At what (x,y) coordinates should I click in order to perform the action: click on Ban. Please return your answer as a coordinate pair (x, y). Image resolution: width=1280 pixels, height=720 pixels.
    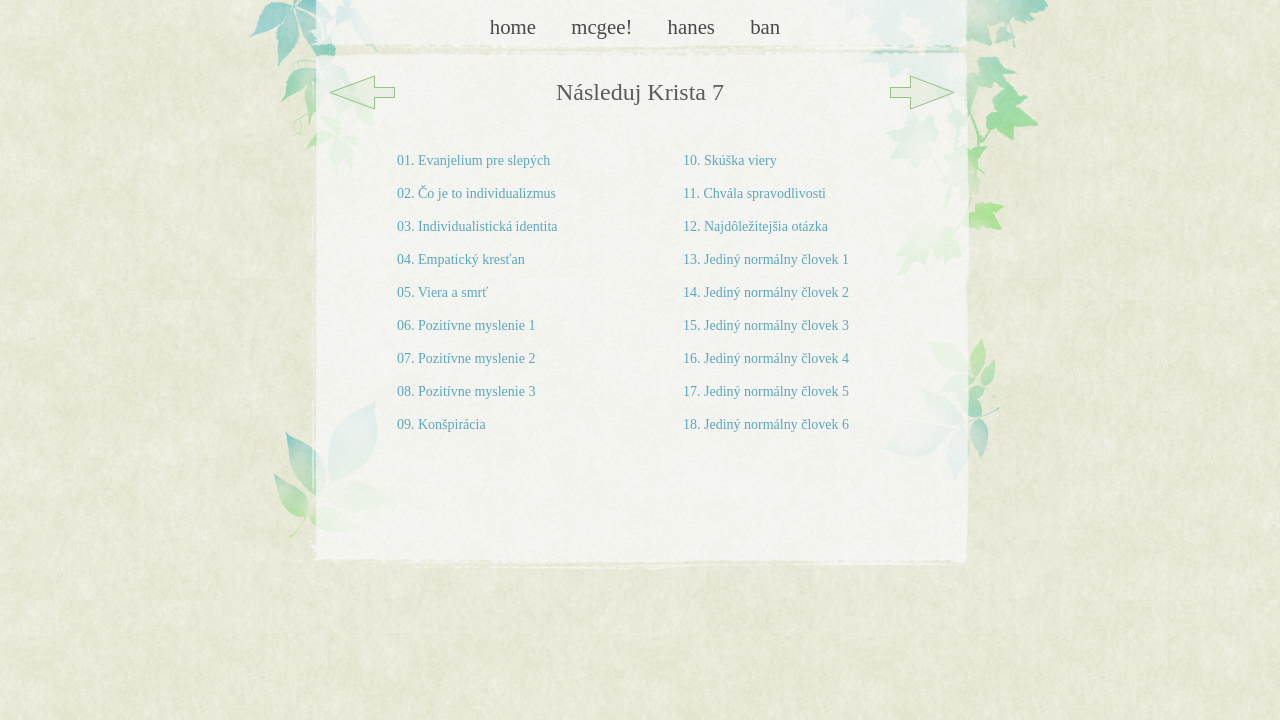
    Looking at the image, I should click on (765, 26).